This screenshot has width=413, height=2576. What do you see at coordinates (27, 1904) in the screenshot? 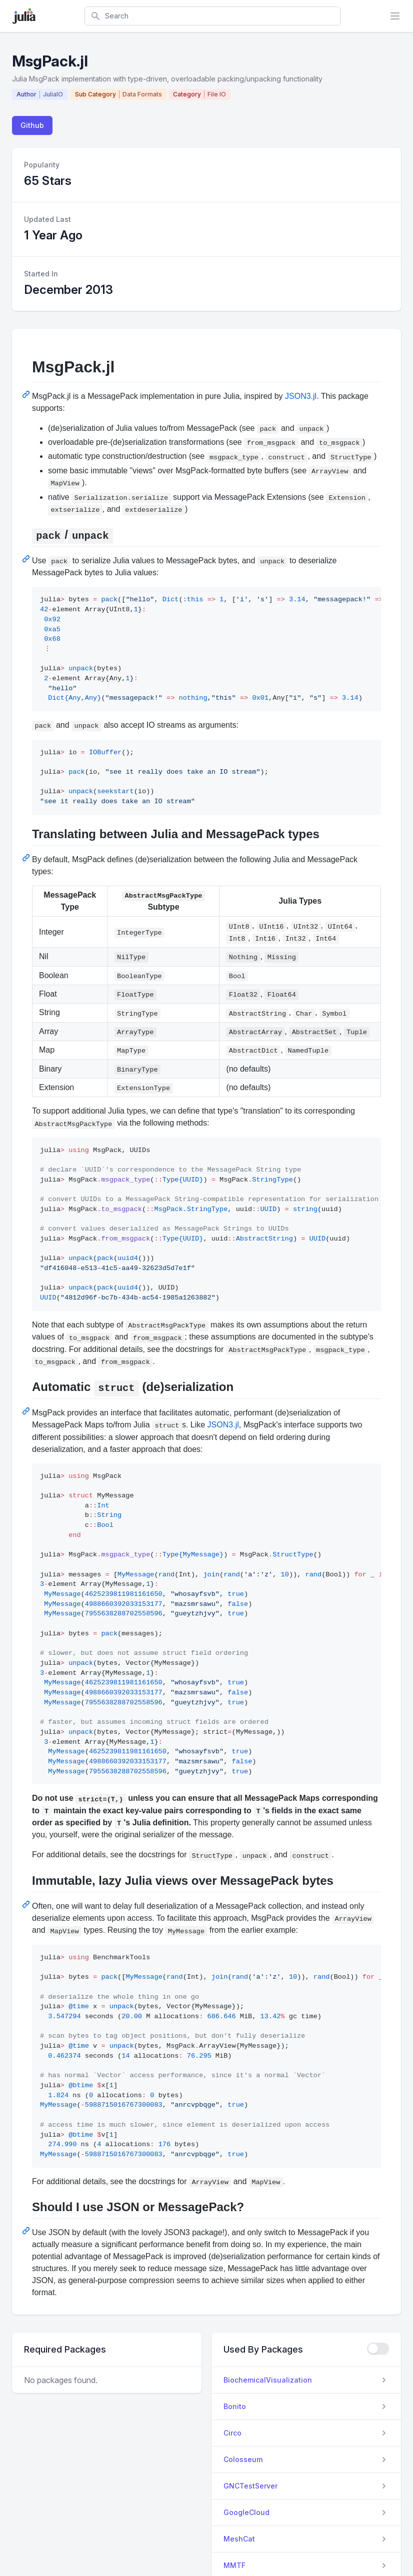
I see `[Permalink: Immutable, lazy Julia views over MessagePack bytes]` at bounding box center [27, 1904].